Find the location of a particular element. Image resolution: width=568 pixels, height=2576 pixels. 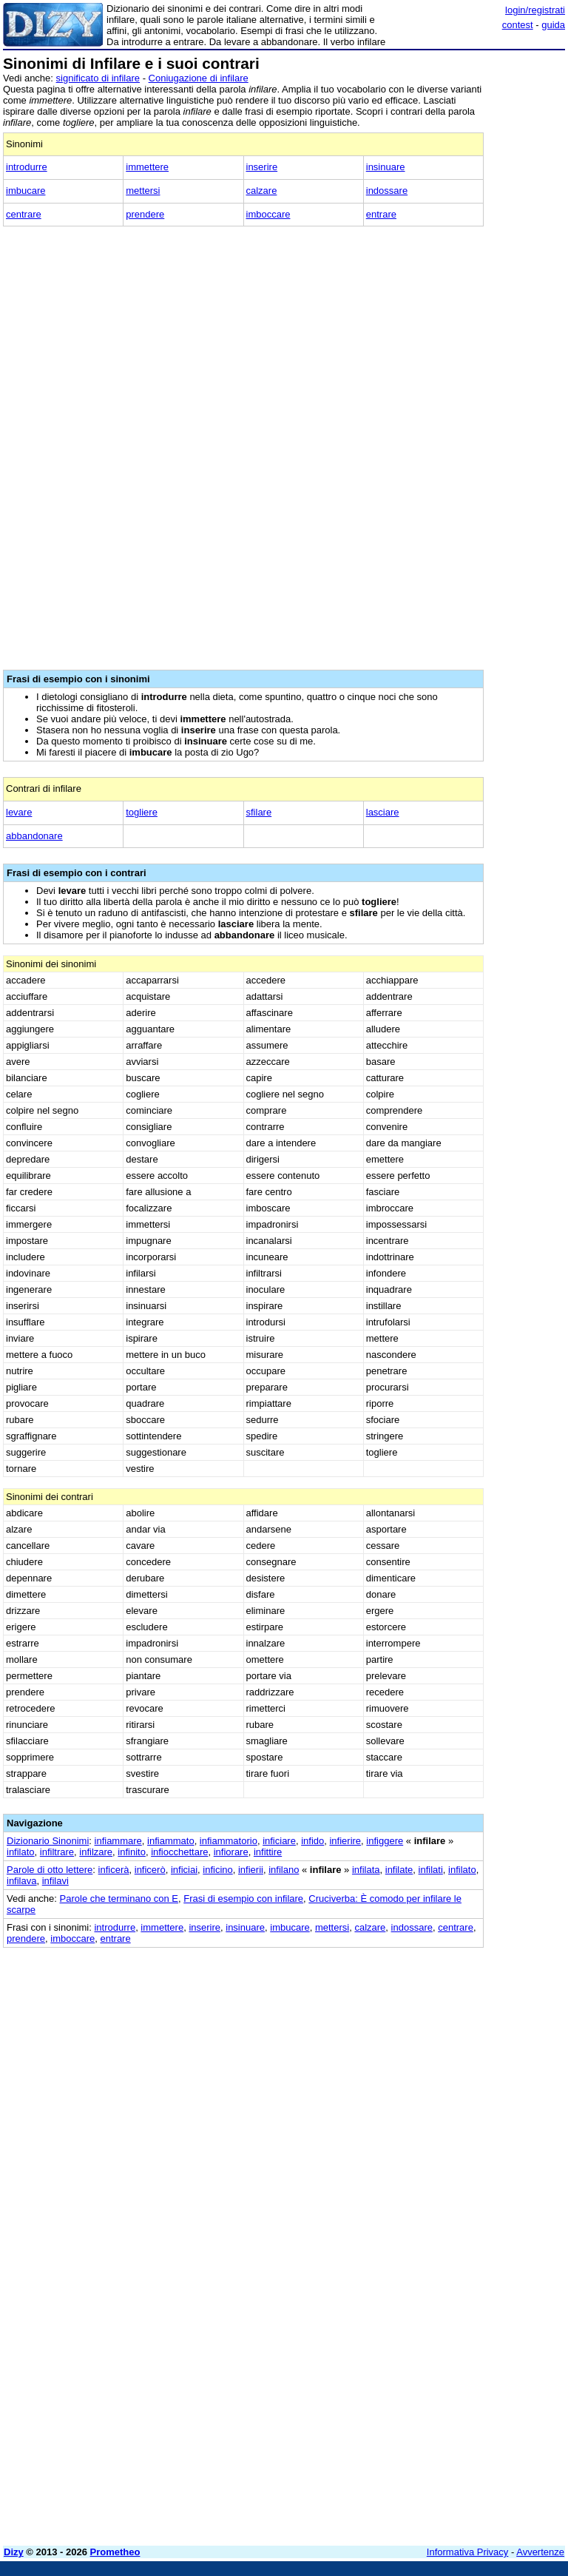

Coniugazione di infilare is located at coordinates (198, 78).